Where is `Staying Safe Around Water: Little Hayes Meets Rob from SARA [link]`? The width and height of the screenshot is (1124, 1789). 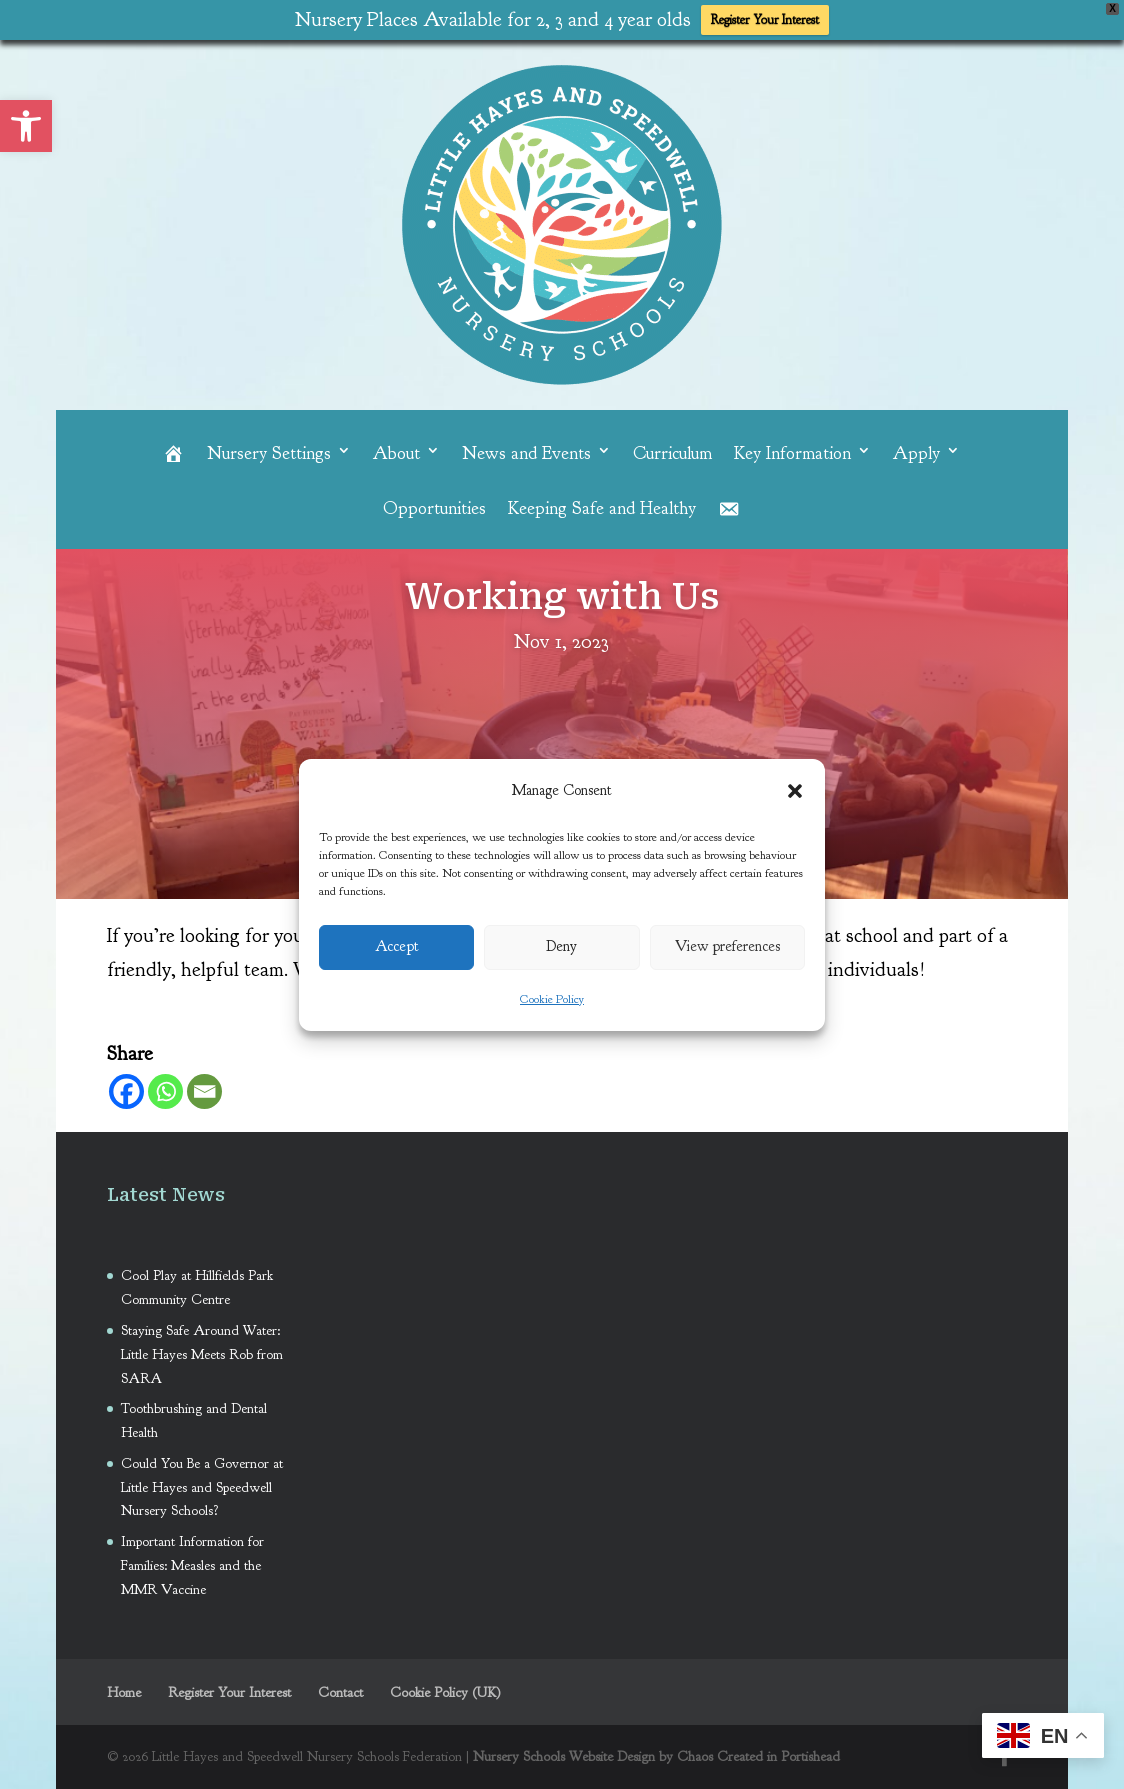 Staying Safe Around Water: Little Hayes Meets Rob from SARA [link] is located at coordinates (202, 1354).